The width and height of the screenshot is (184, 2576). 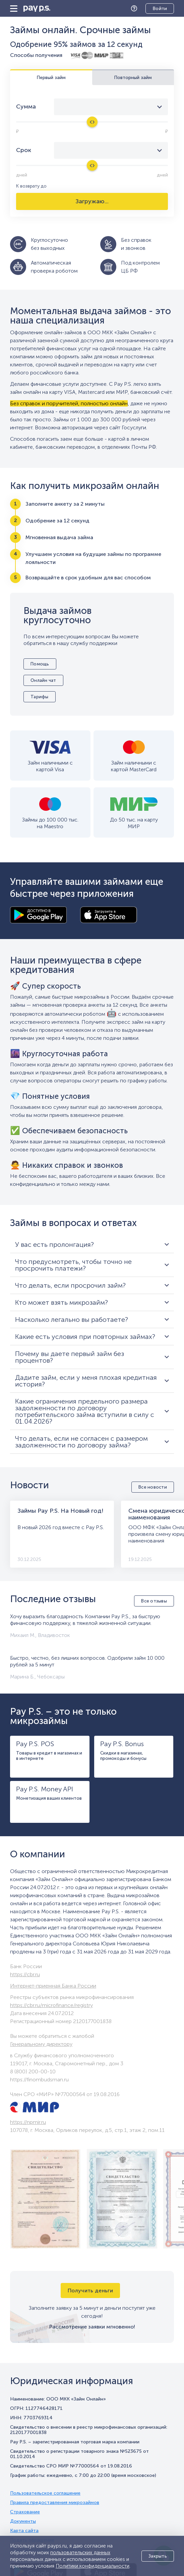 What do you see at coordinates (39, 696) in the screenshot?
I see `Тарифы` at bounding box center [39, 696].